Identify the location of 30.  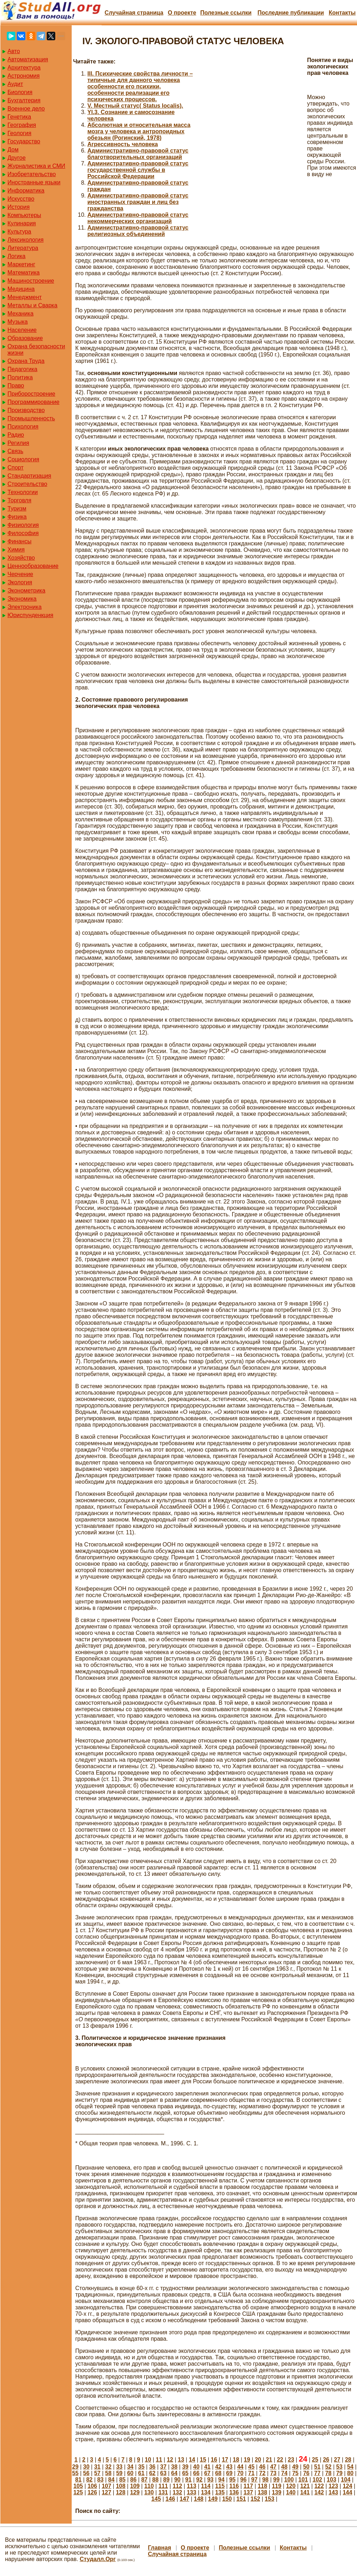
(86, 2467).